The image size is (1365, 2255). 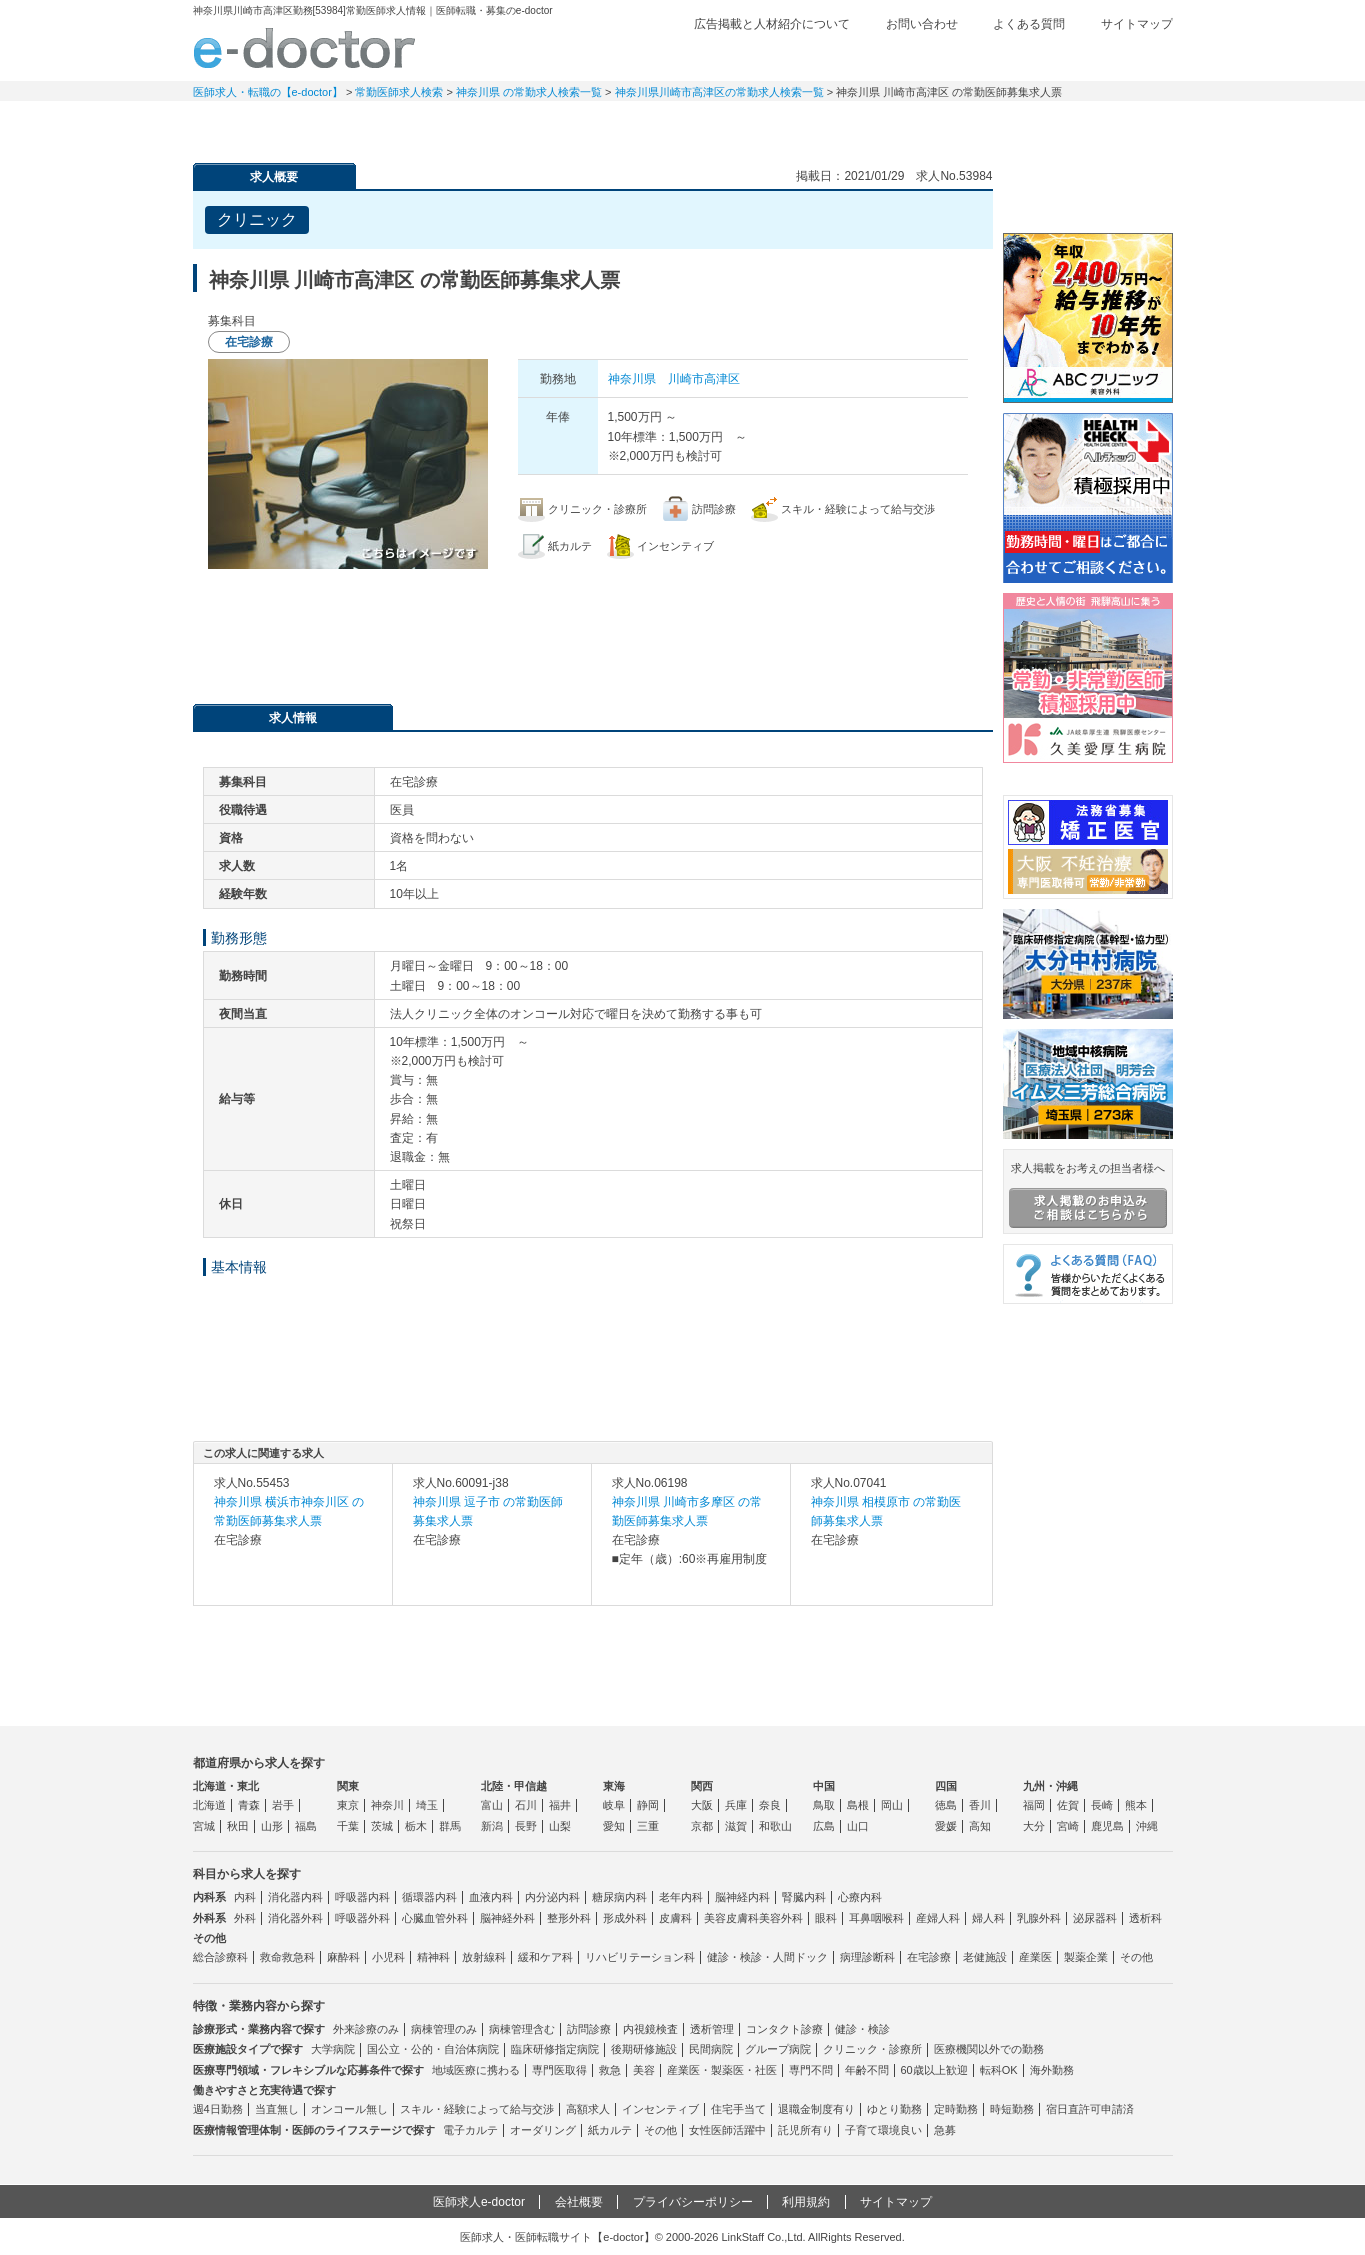 What do you see at coordinates (433, 2049) in the screenshot?
I see `国公立・公的・自治体病院` at bounding box center [433, 2049].